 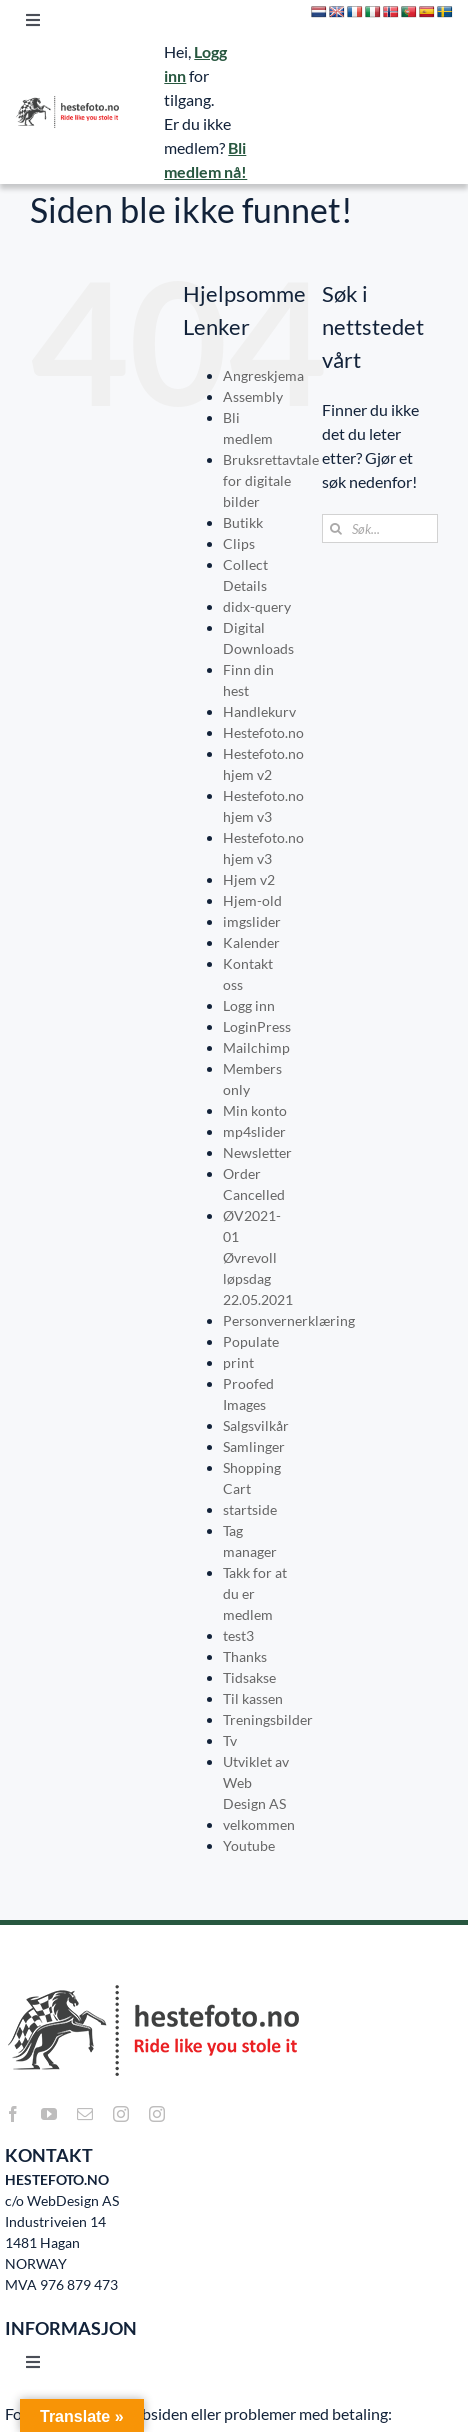 I want to click on Youtube, so click(x=249, y=1845).